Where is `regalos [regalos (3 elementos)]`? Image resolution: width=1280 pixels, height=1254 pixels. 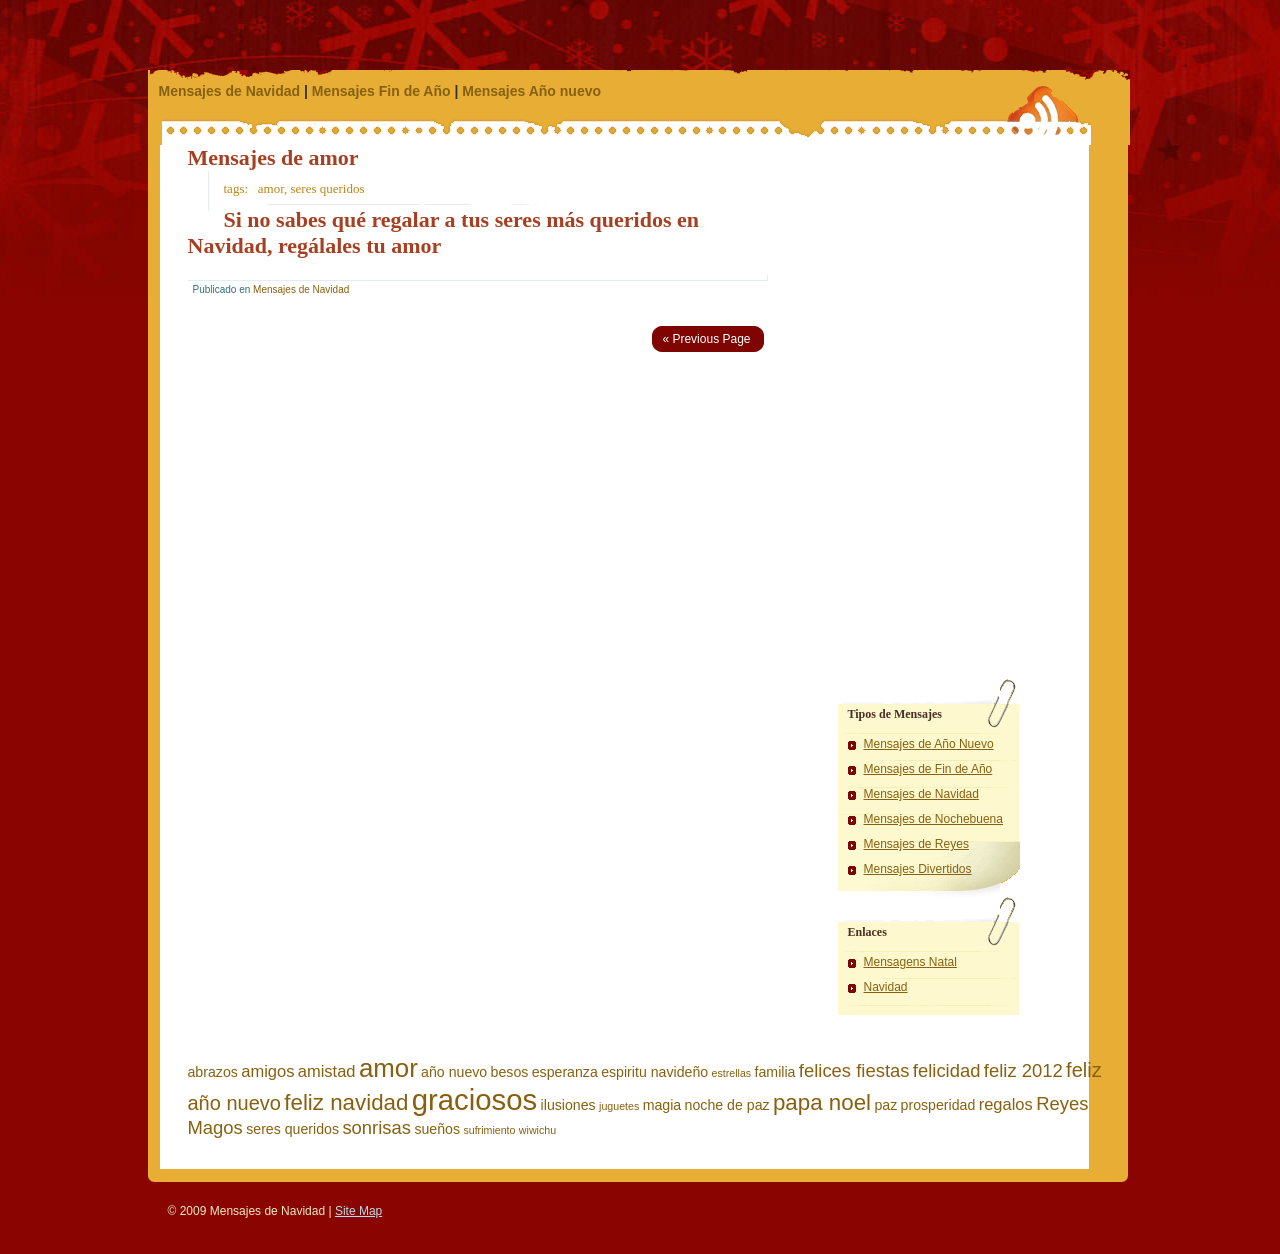 regalos [regalos (3 elementos)] is located at coordinates (1006, 1104).